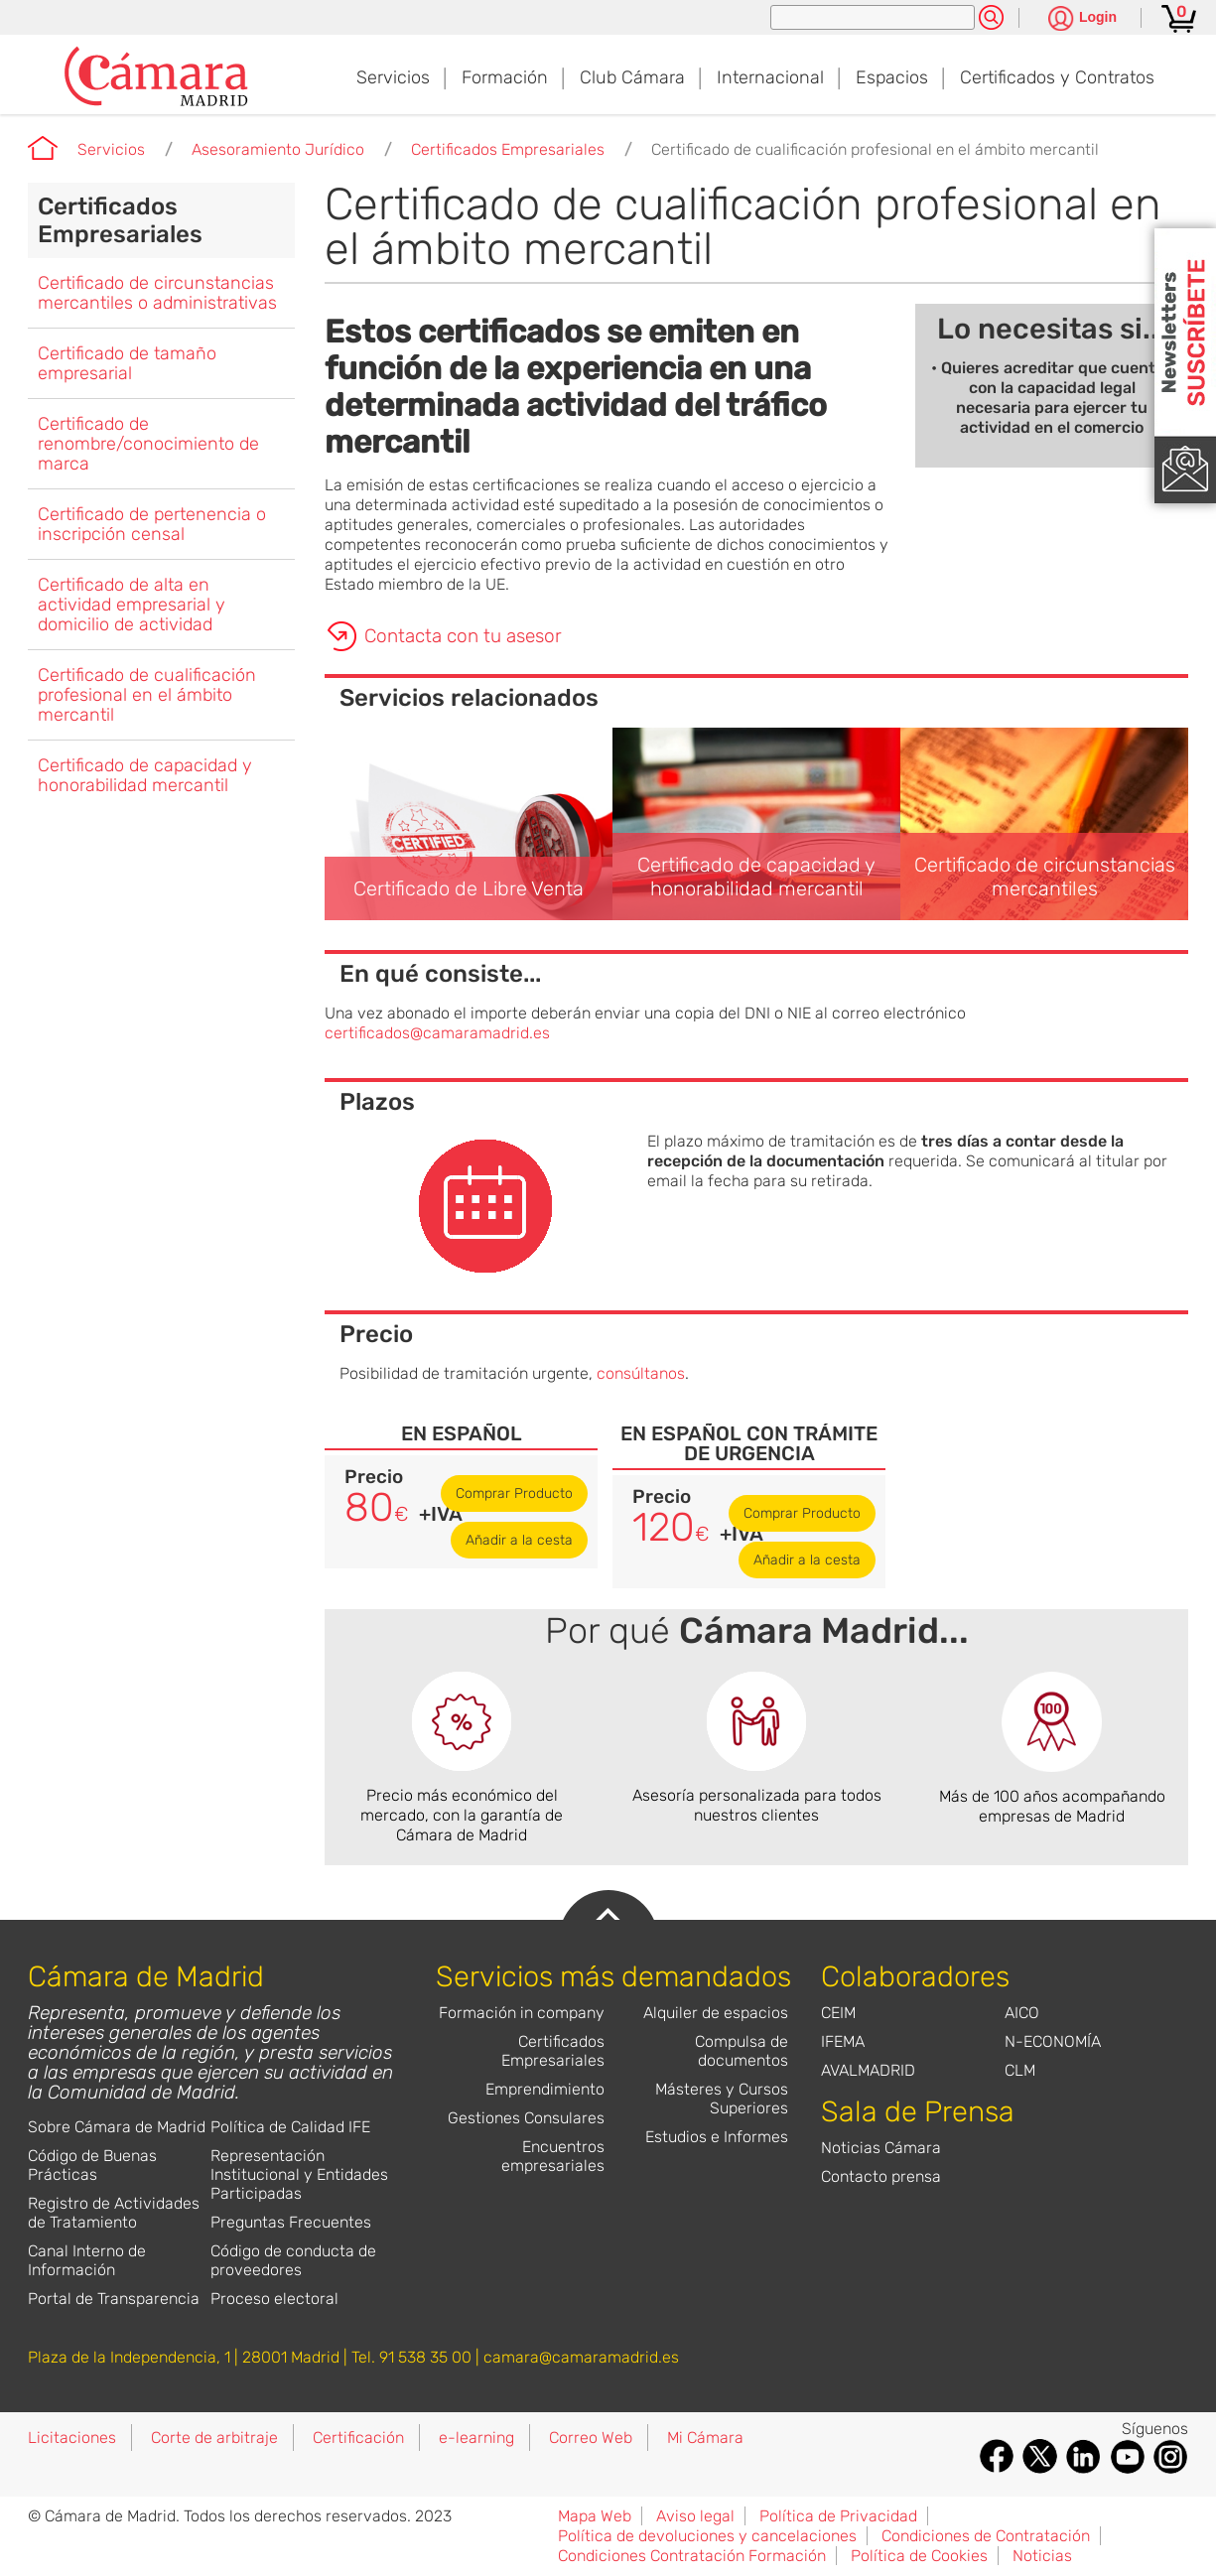 This screenshot has height=2576, width=1216. Describe the element at coordinates (838, 2516) in the screenshot. I see `Política de Privacidad` at that location.